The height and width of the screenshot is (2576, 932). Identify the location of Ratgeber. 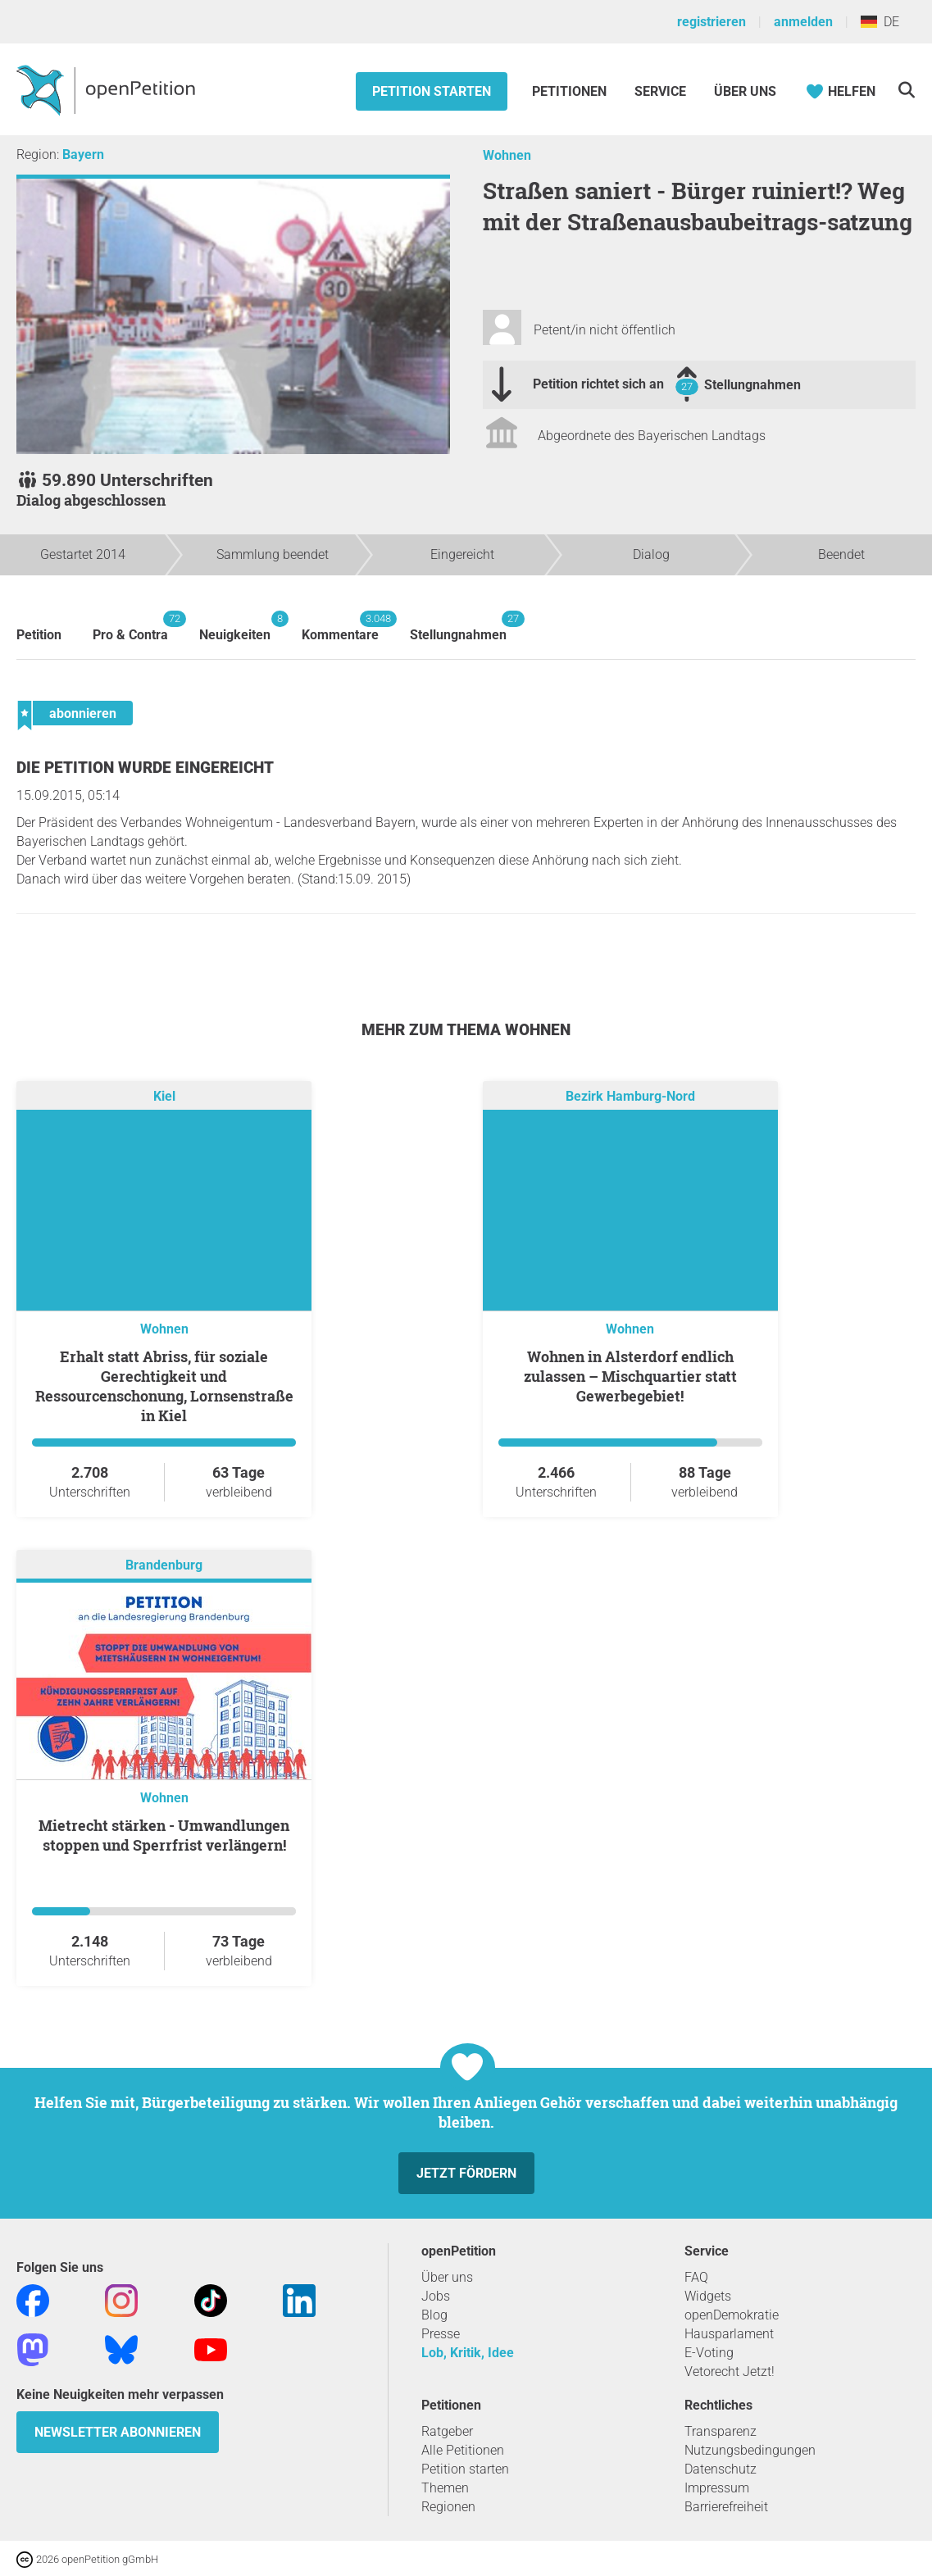
(447, 2431).